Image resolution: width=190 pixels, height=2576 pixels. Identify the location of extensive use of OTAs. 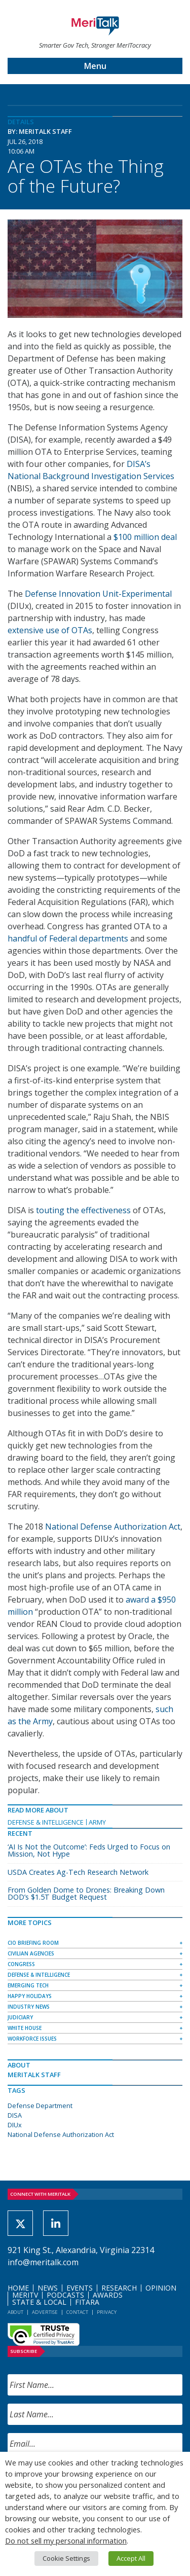
(50, 630).